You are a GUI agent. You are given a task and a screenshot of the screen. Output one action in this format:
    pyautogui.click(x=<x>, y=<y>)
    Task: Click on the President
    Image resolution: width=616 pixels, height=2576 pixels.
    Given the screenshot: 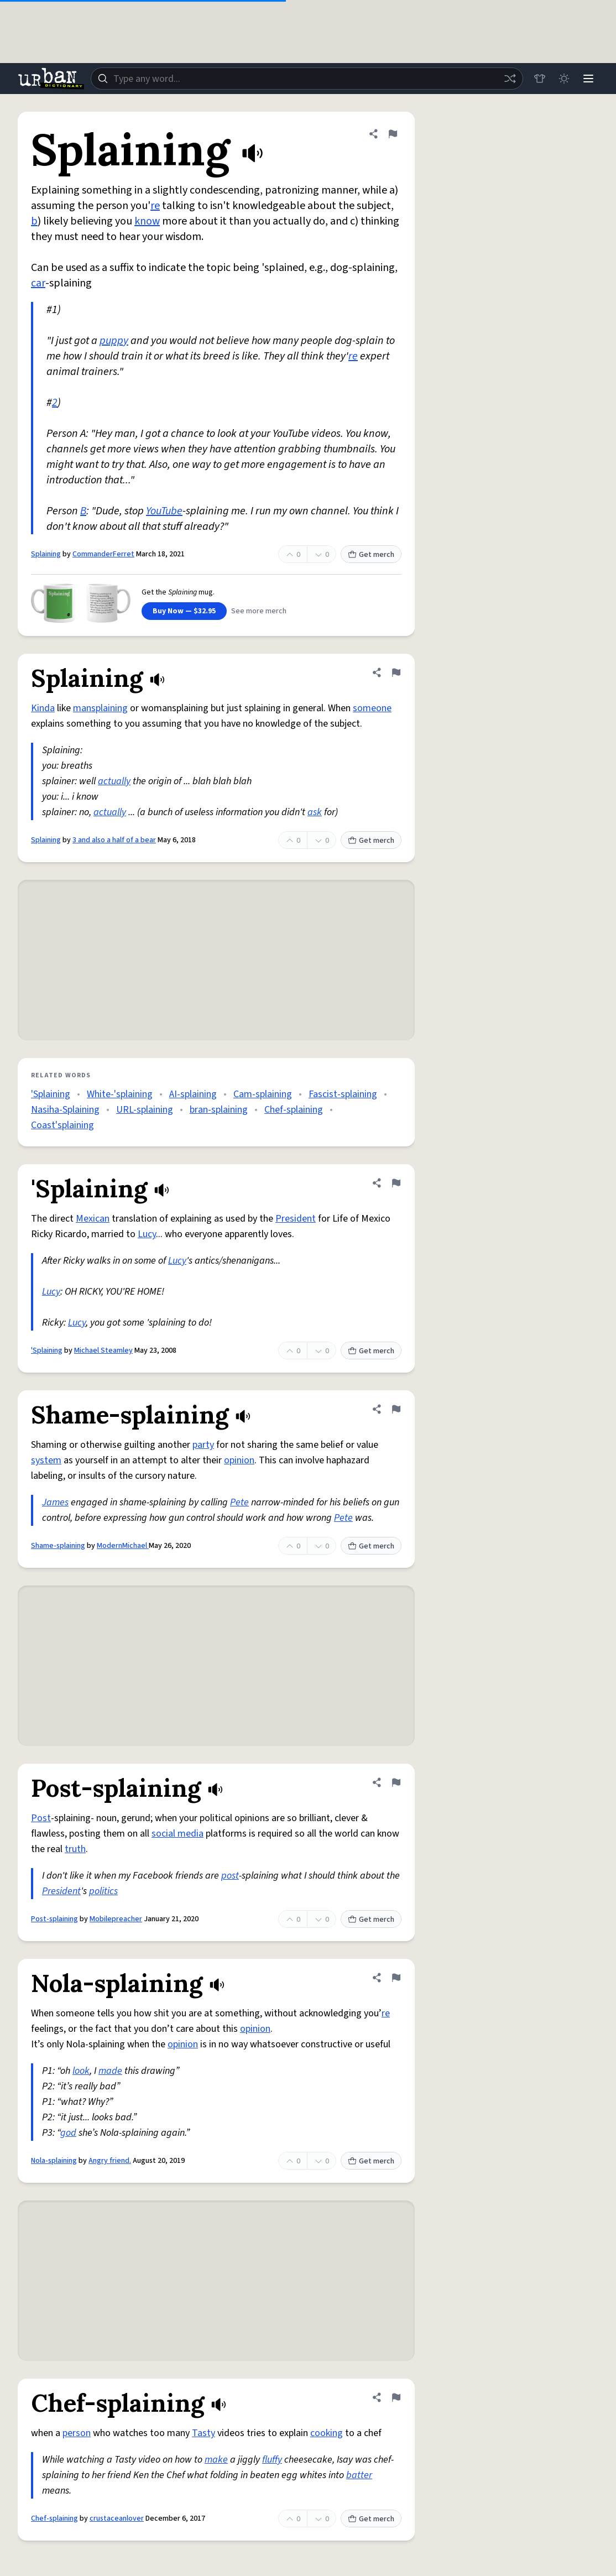 What is the action you would take?
    pyautogui.click(x=295, y=1219)
    